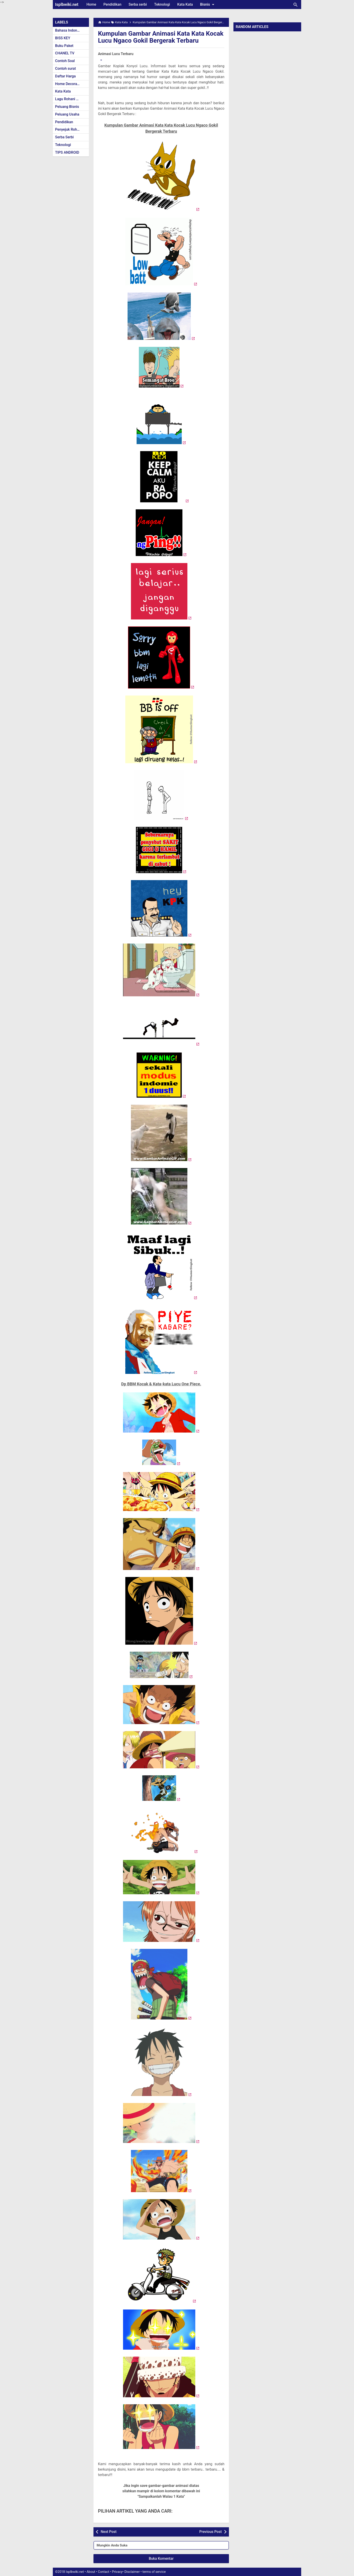 This screenshot has height=2576, width=354. Describe the element at coordinates (68, 129) in the screenshot. I see `Penyejuk Rohani` at that location.